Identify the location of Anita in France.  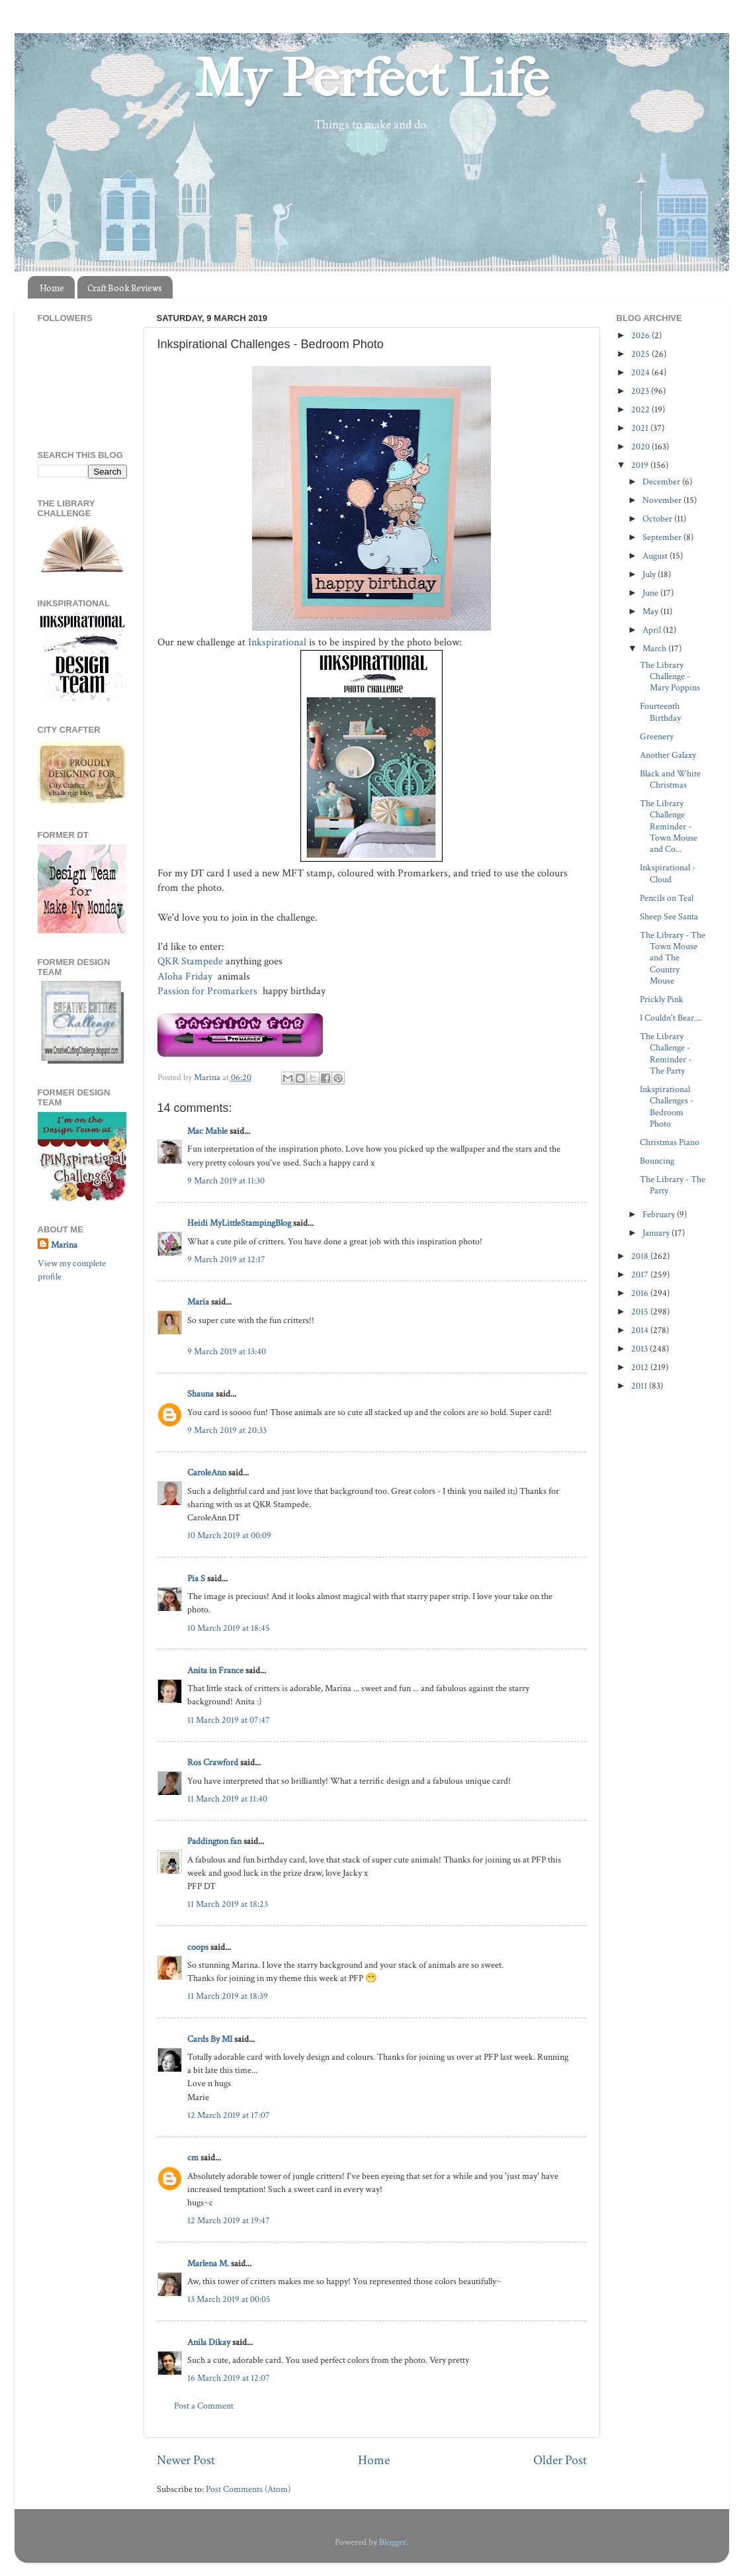
(215, 1670).